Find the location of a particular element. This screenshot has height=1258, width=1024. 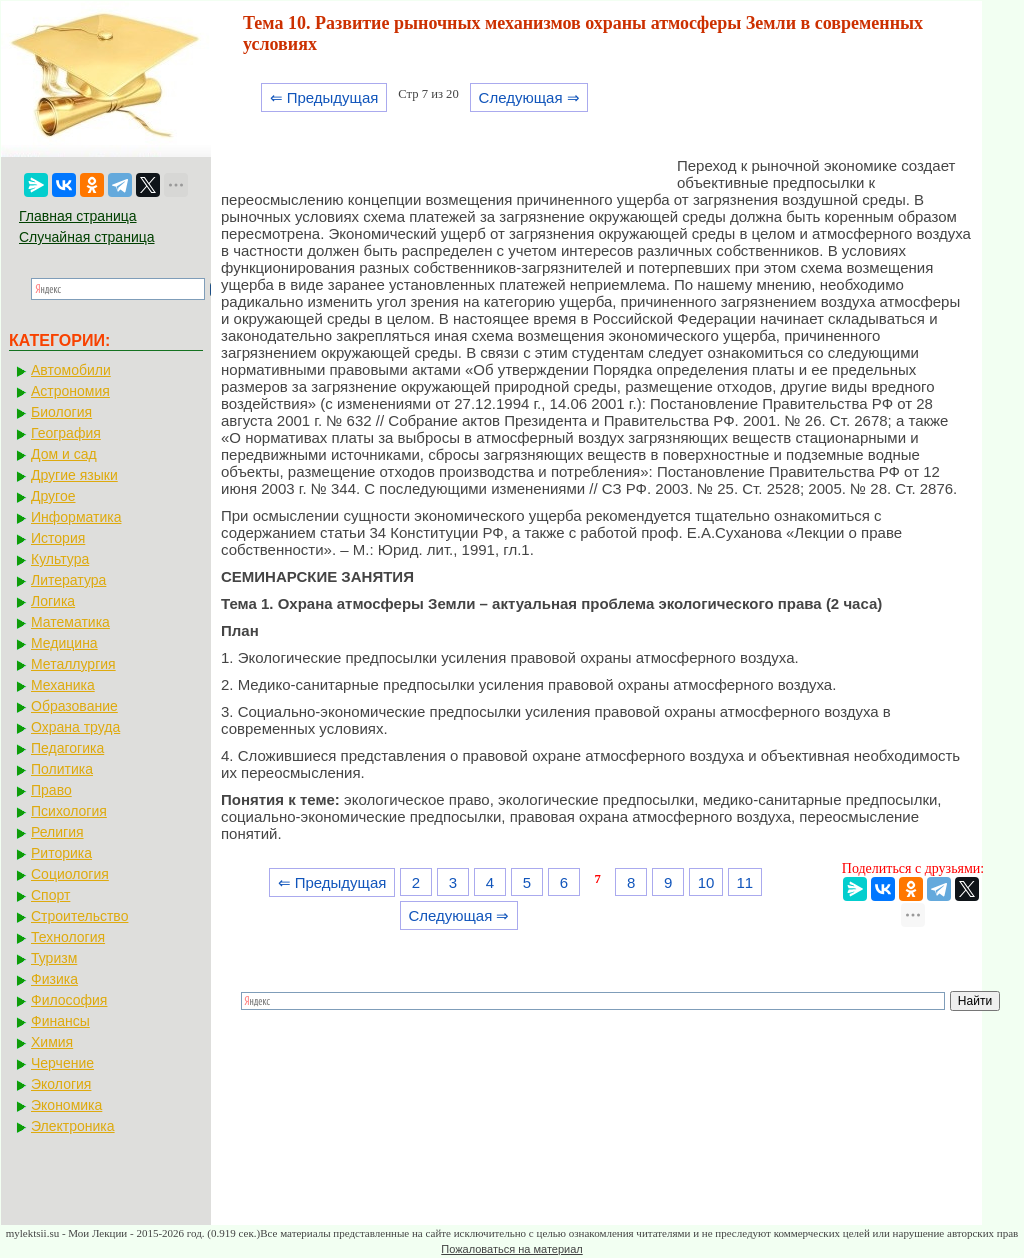

Астрономия is located at coordinates (70, 391).